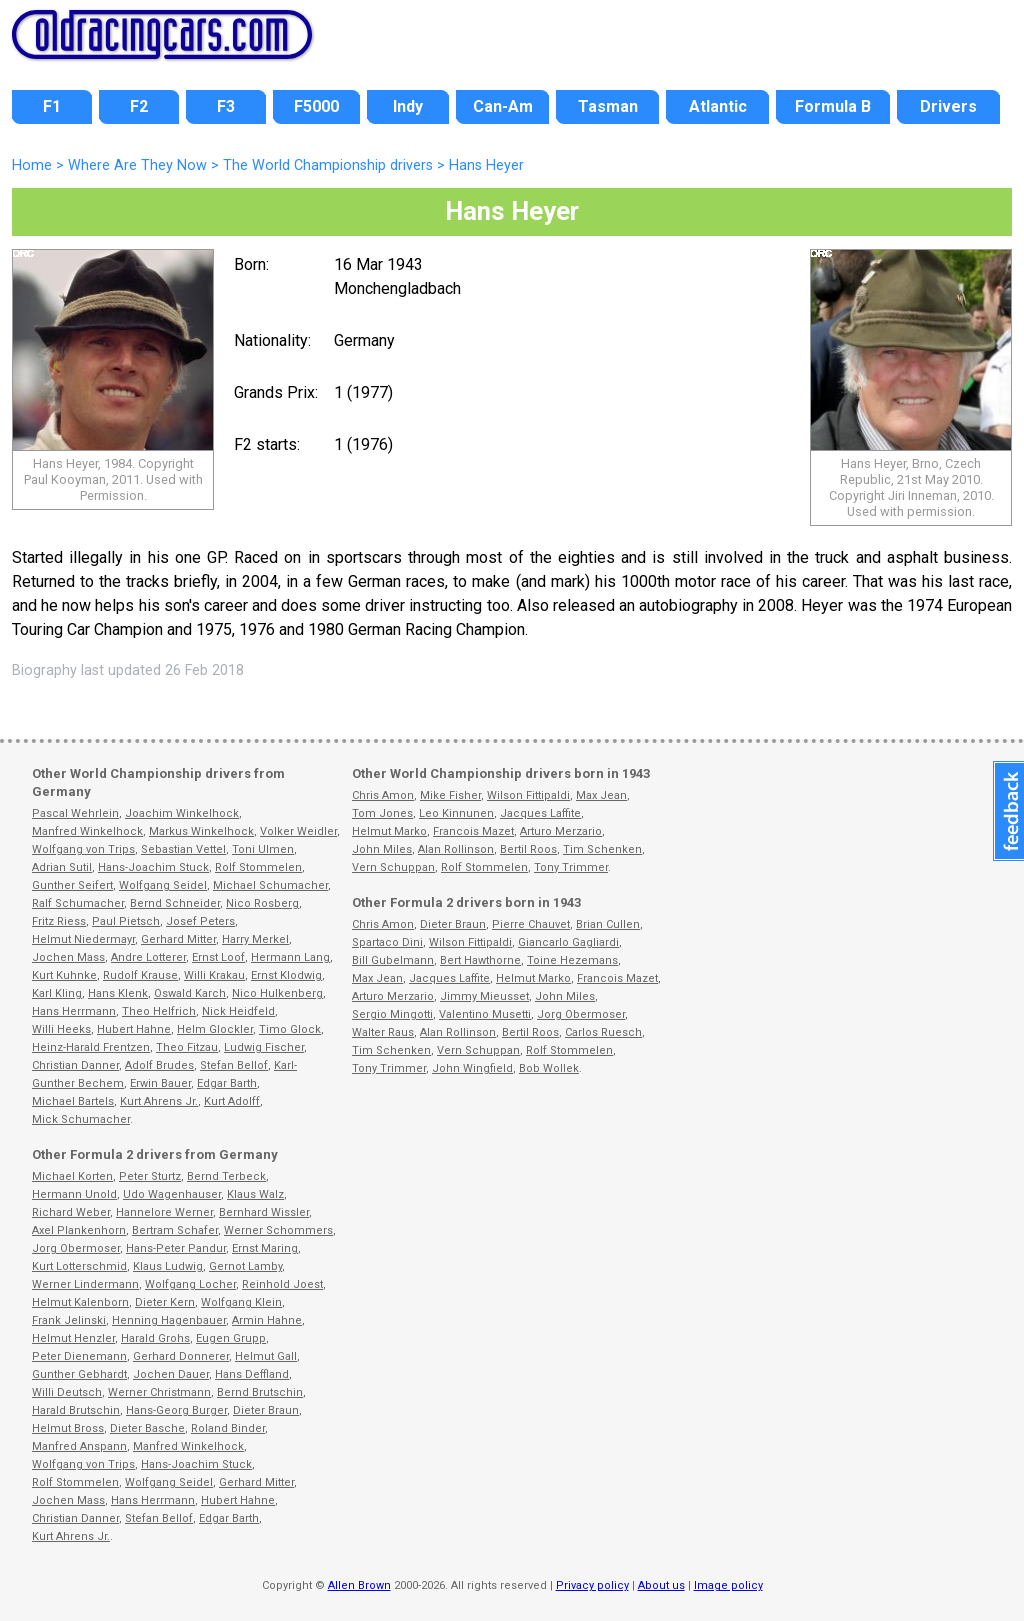 This screenshot has height=1621, width=1024. I want to click on Axel Plankenhorn, so click(79, 1230).